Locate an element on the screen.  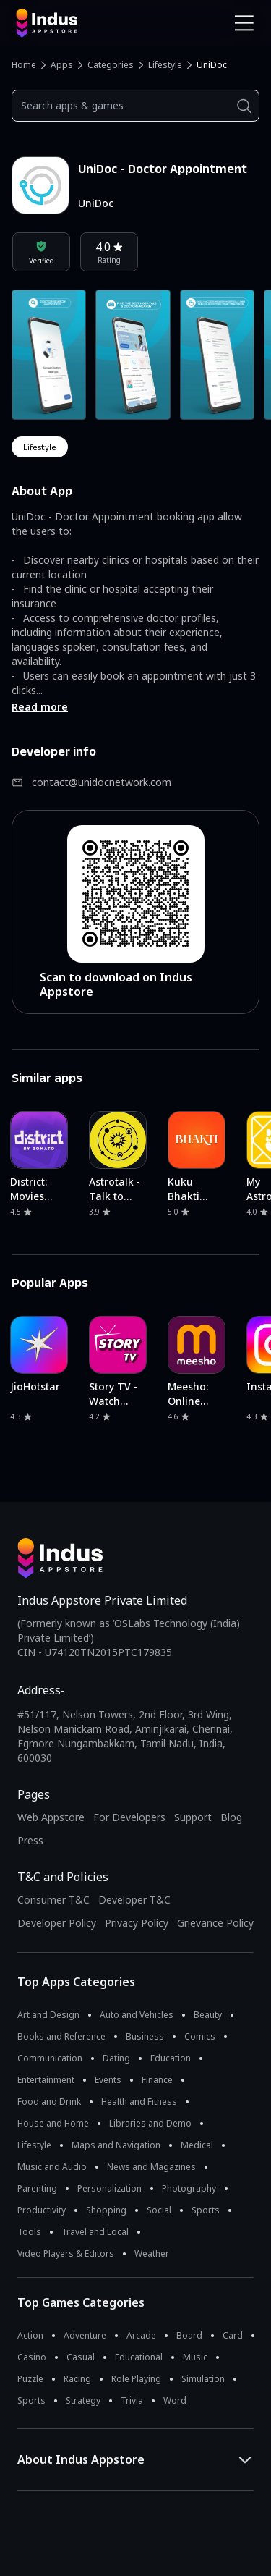
Developer T&C [Developer Terms & Conditions] is located at coordinates (134, 1899).